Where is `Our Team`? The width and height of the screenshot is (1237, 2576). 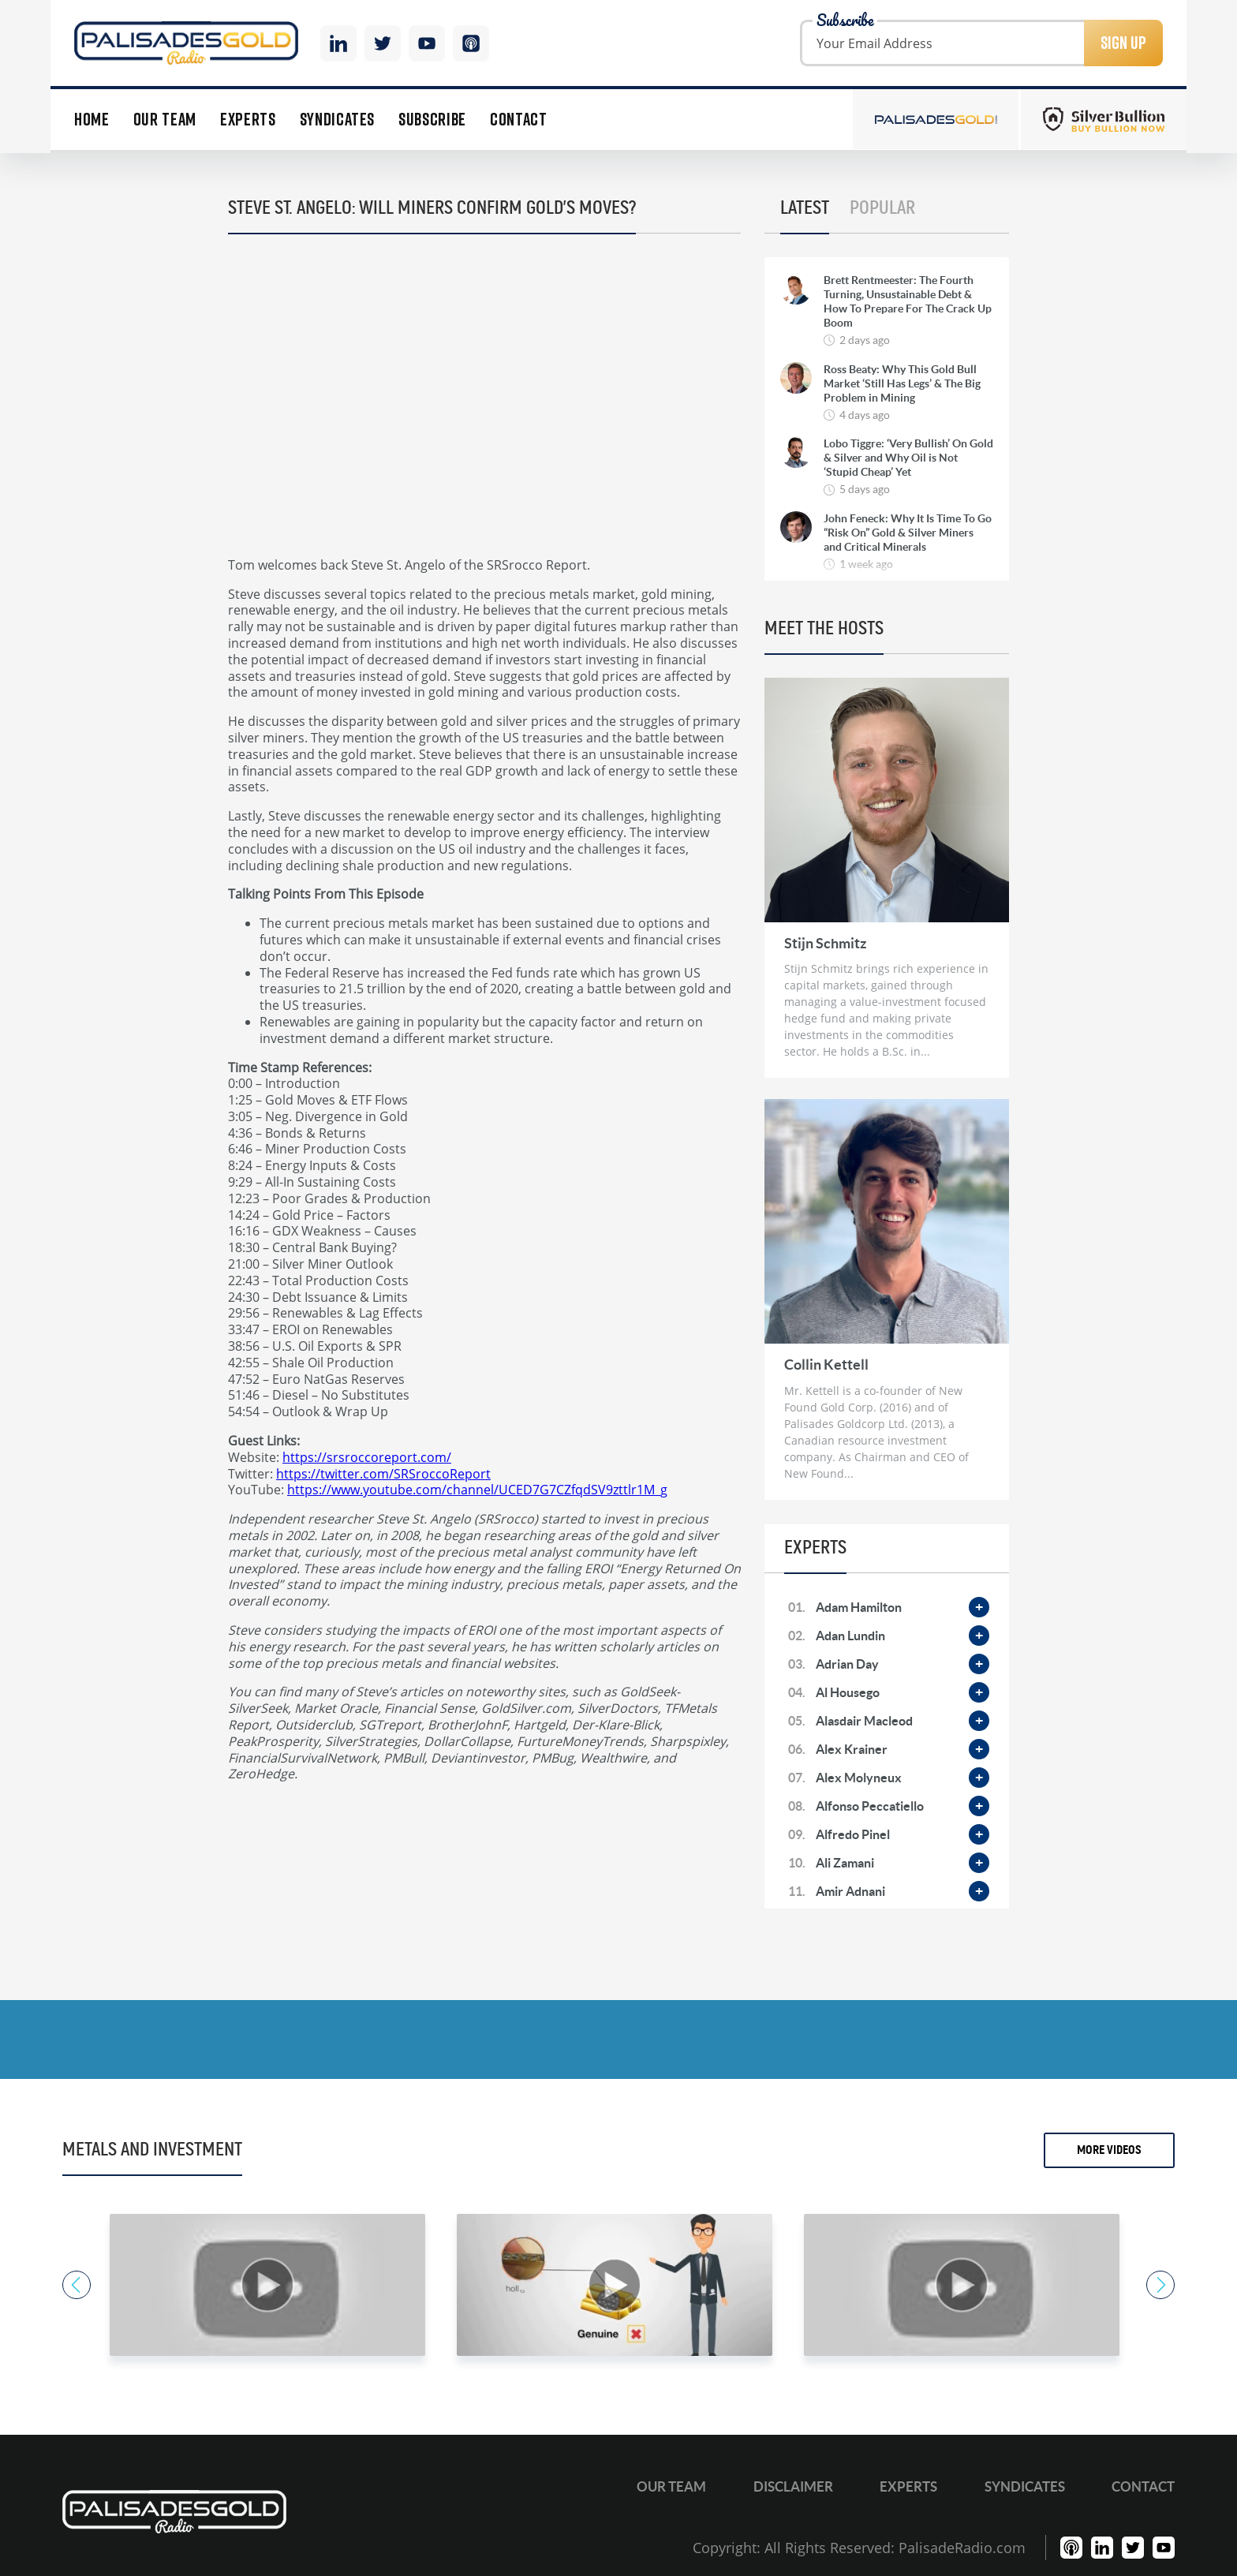 Our Team is located at coordinates (164, 119).